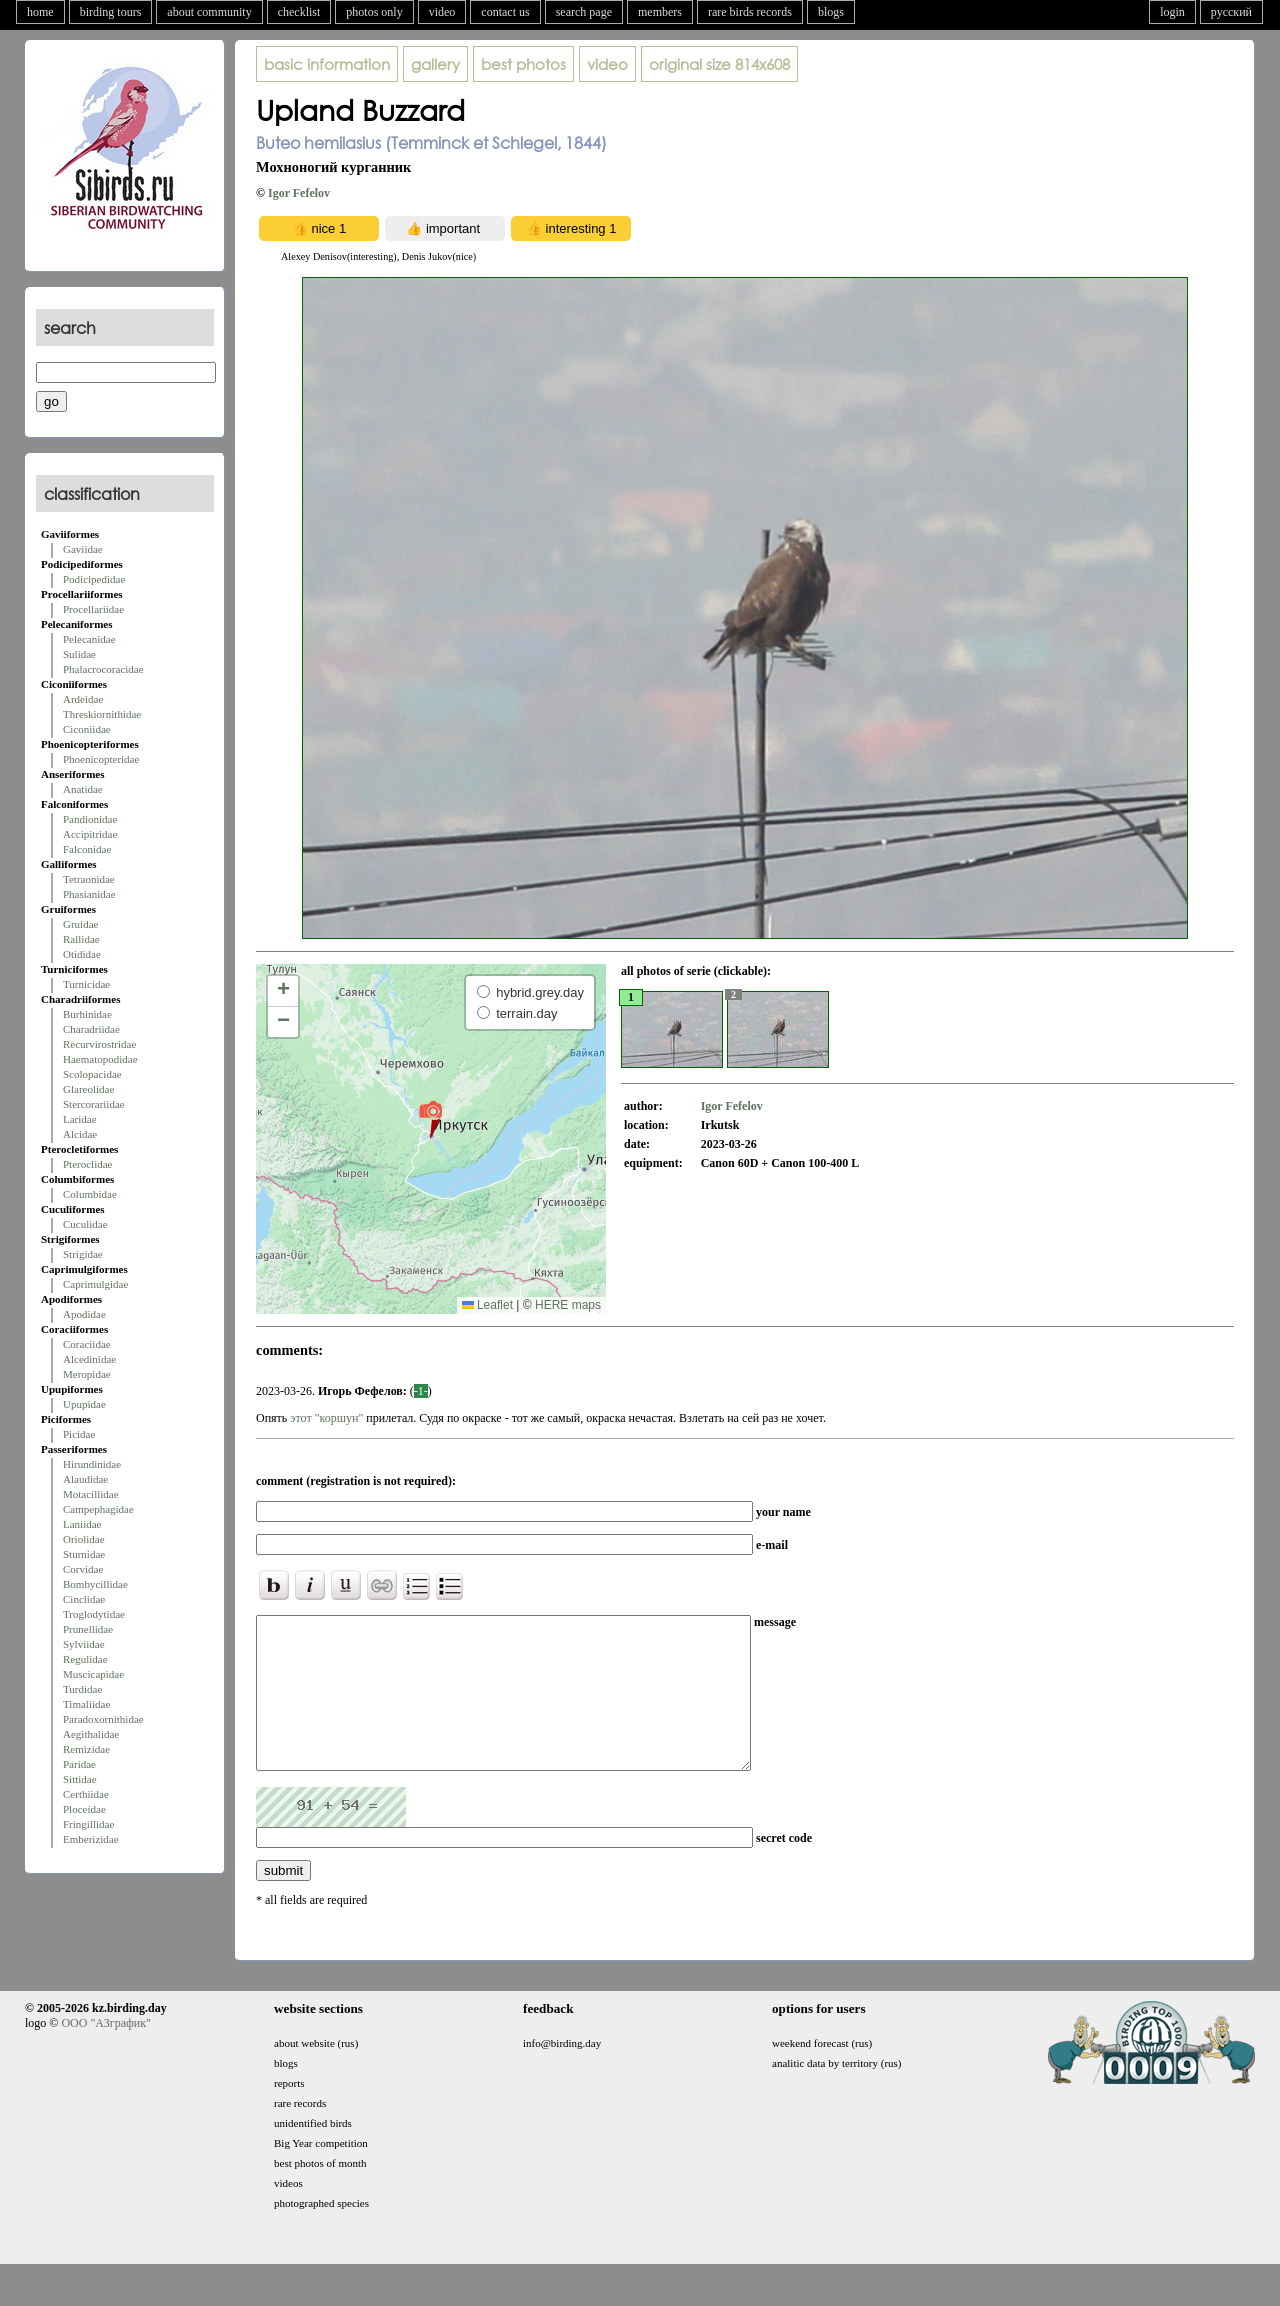  Describe the element at coordinates (85, 1479) in the screenshot. I see `Alaudidae` at that location.